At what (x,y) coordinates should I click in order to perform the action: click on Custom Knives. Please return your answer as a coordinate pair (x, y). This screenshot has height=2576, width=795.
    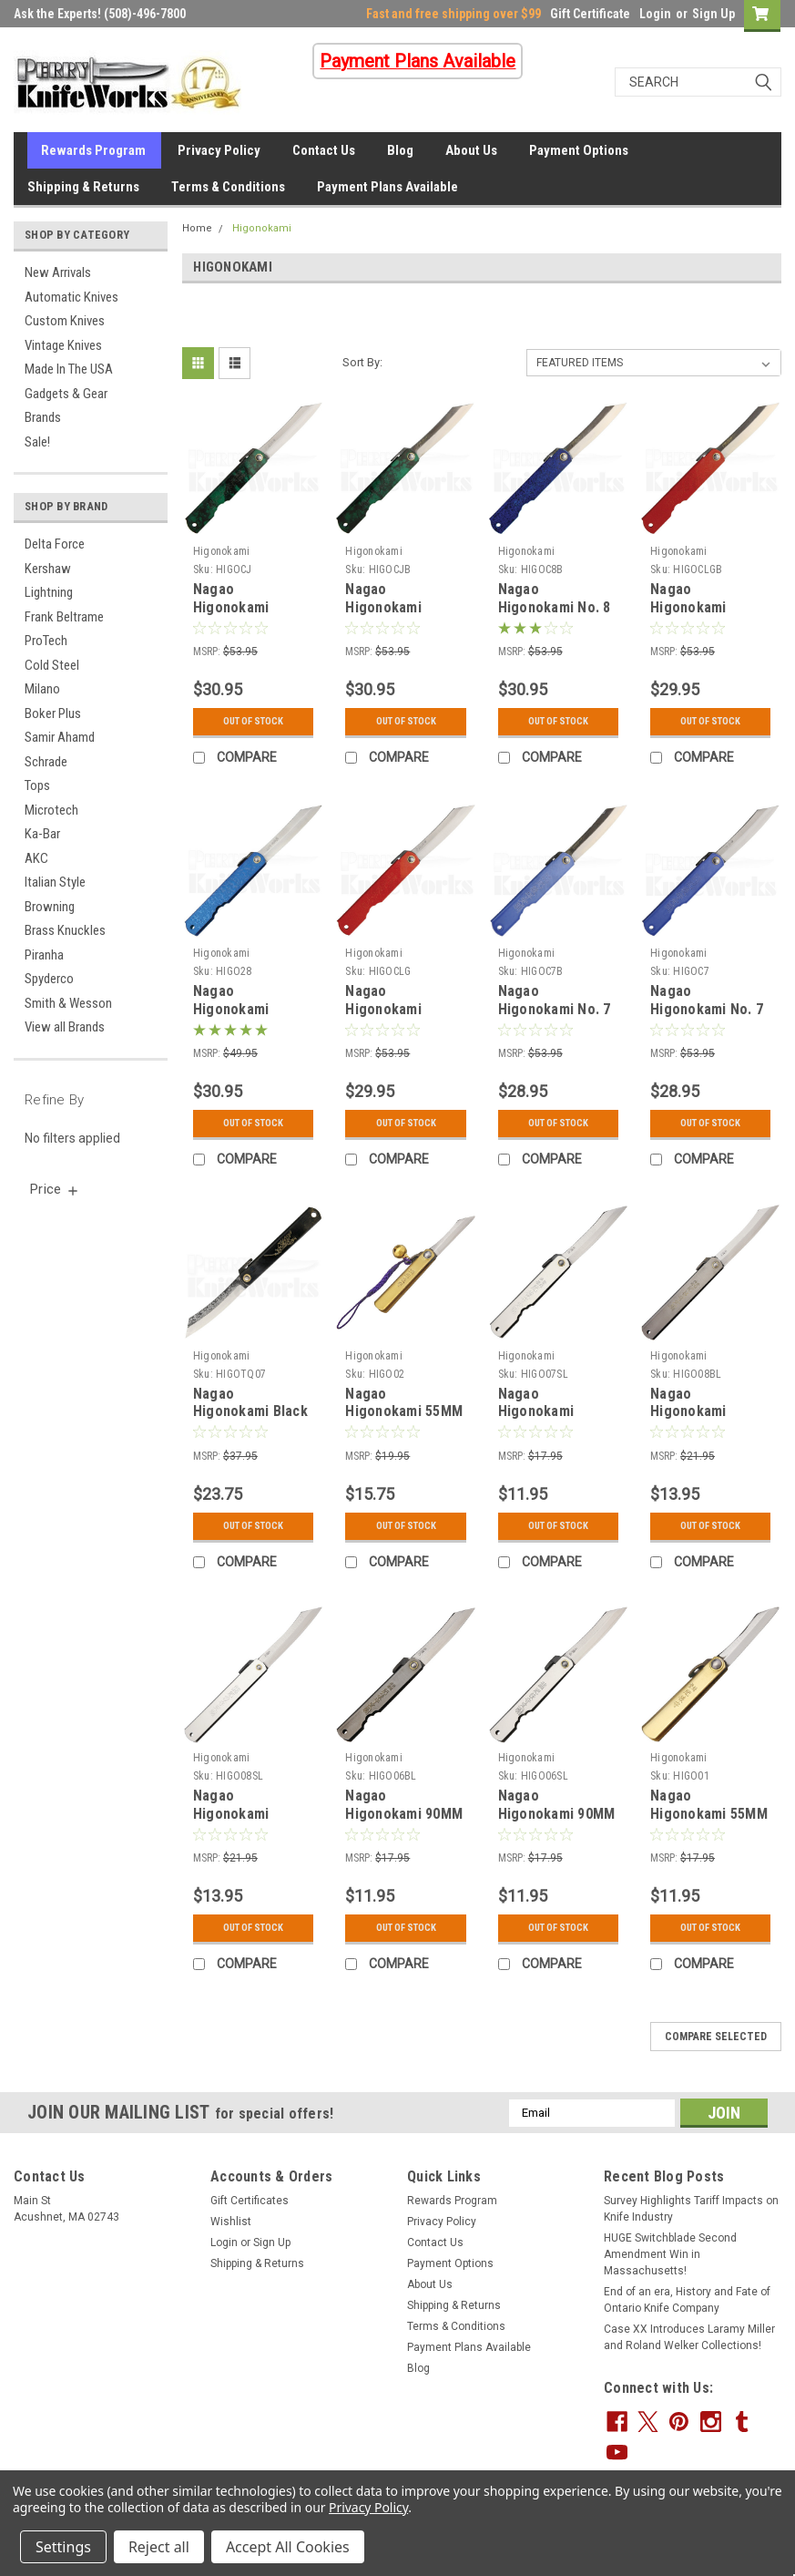
    Looking at the image, I should click on (65, 321).